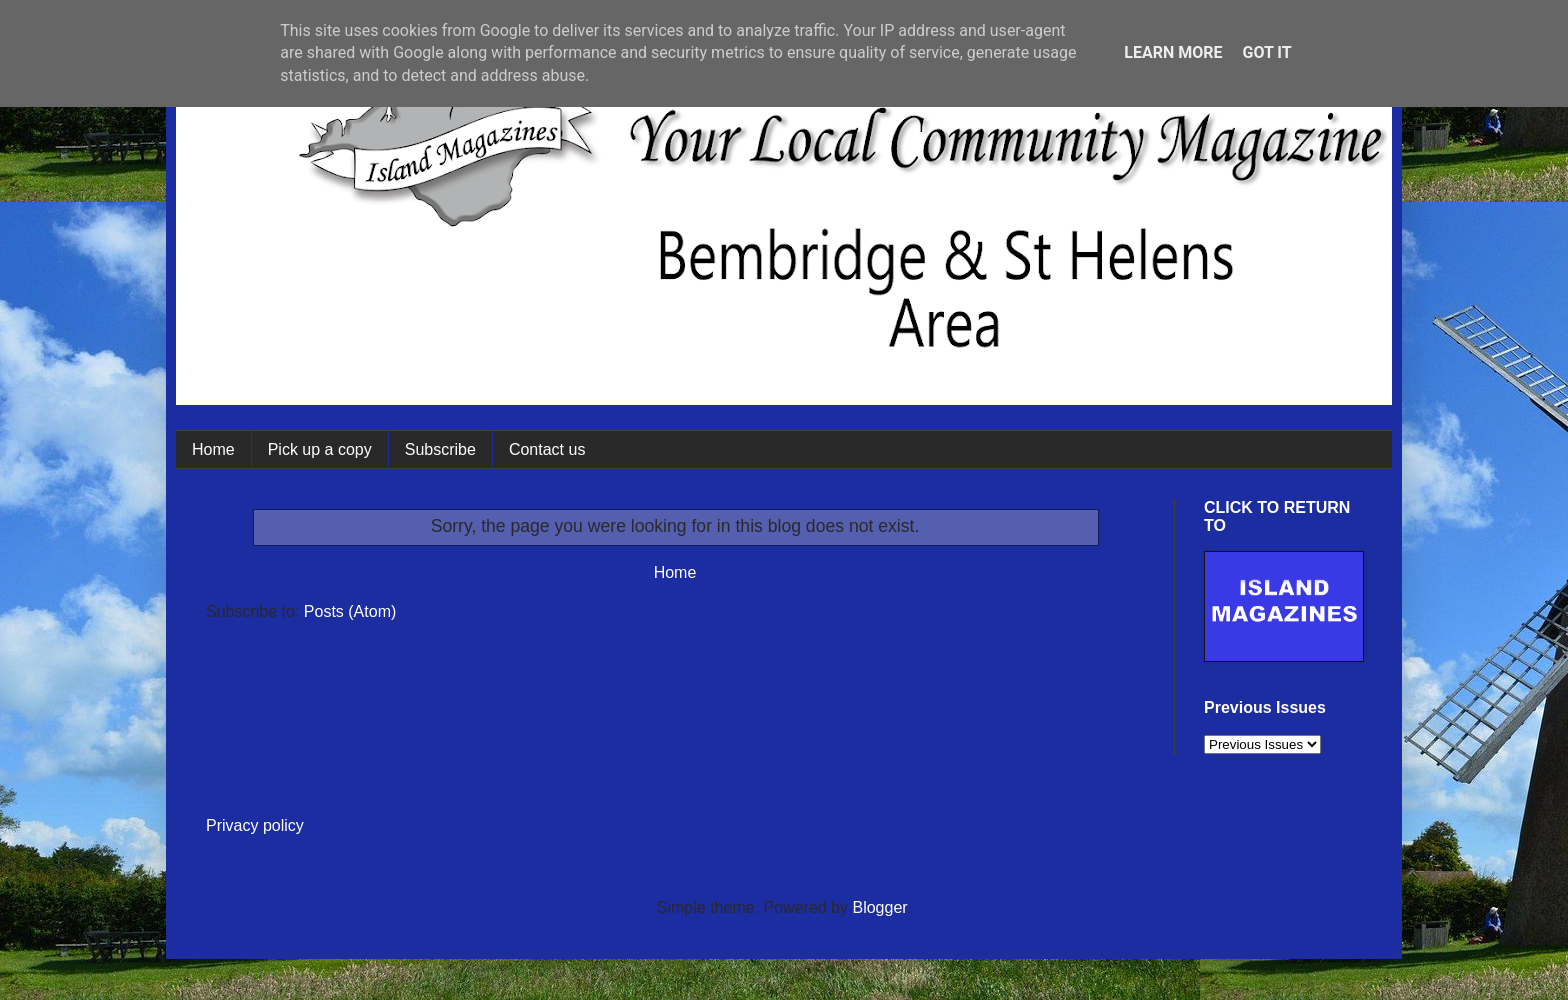 The height and width of the screenshot is (1000, 1568). What do you see at coordinates (350, 611) in the screenshot?
I see `Posts (Atom)` at bounding box center [350, 611].